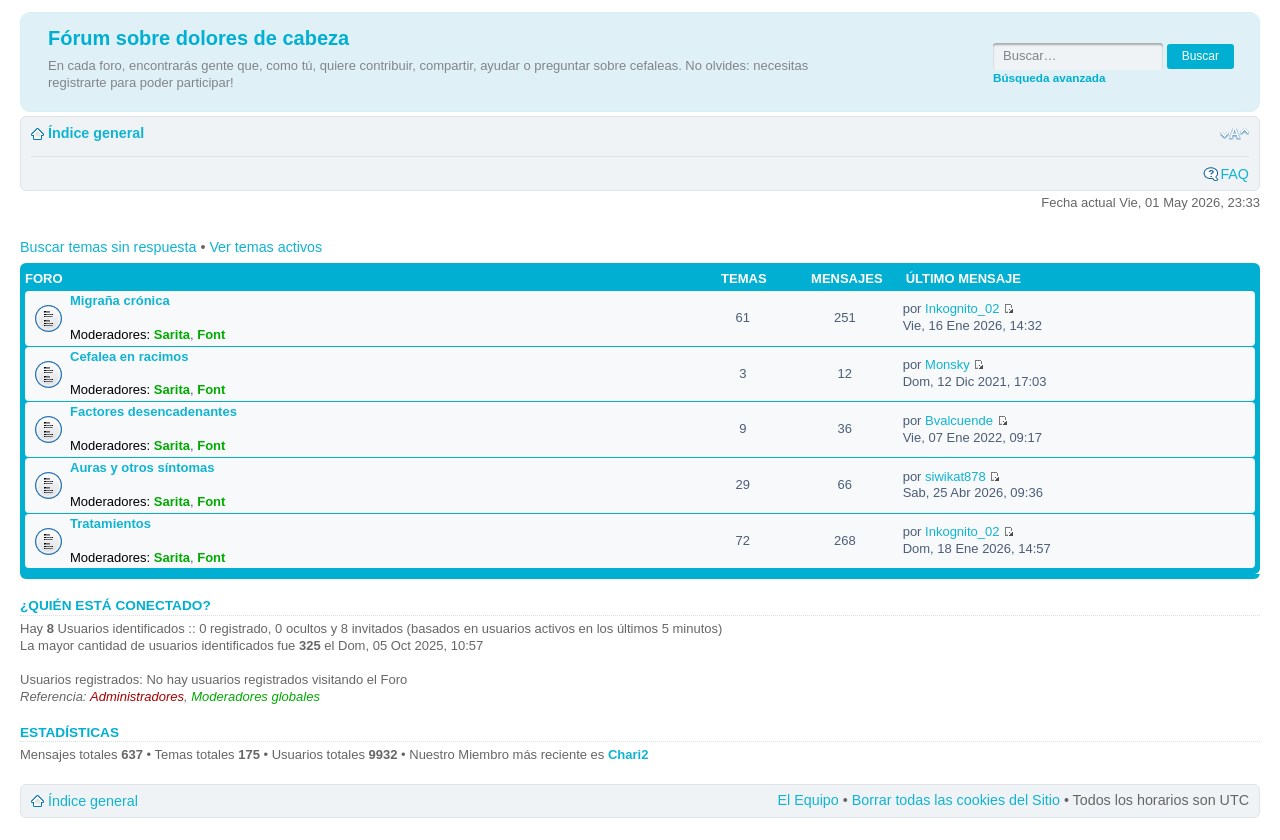 The image size is (1280, 840). What do you see at coordinates (255, 696) in the screenshot?
I see `Moderadores globales` at bounding box center [255, 696].